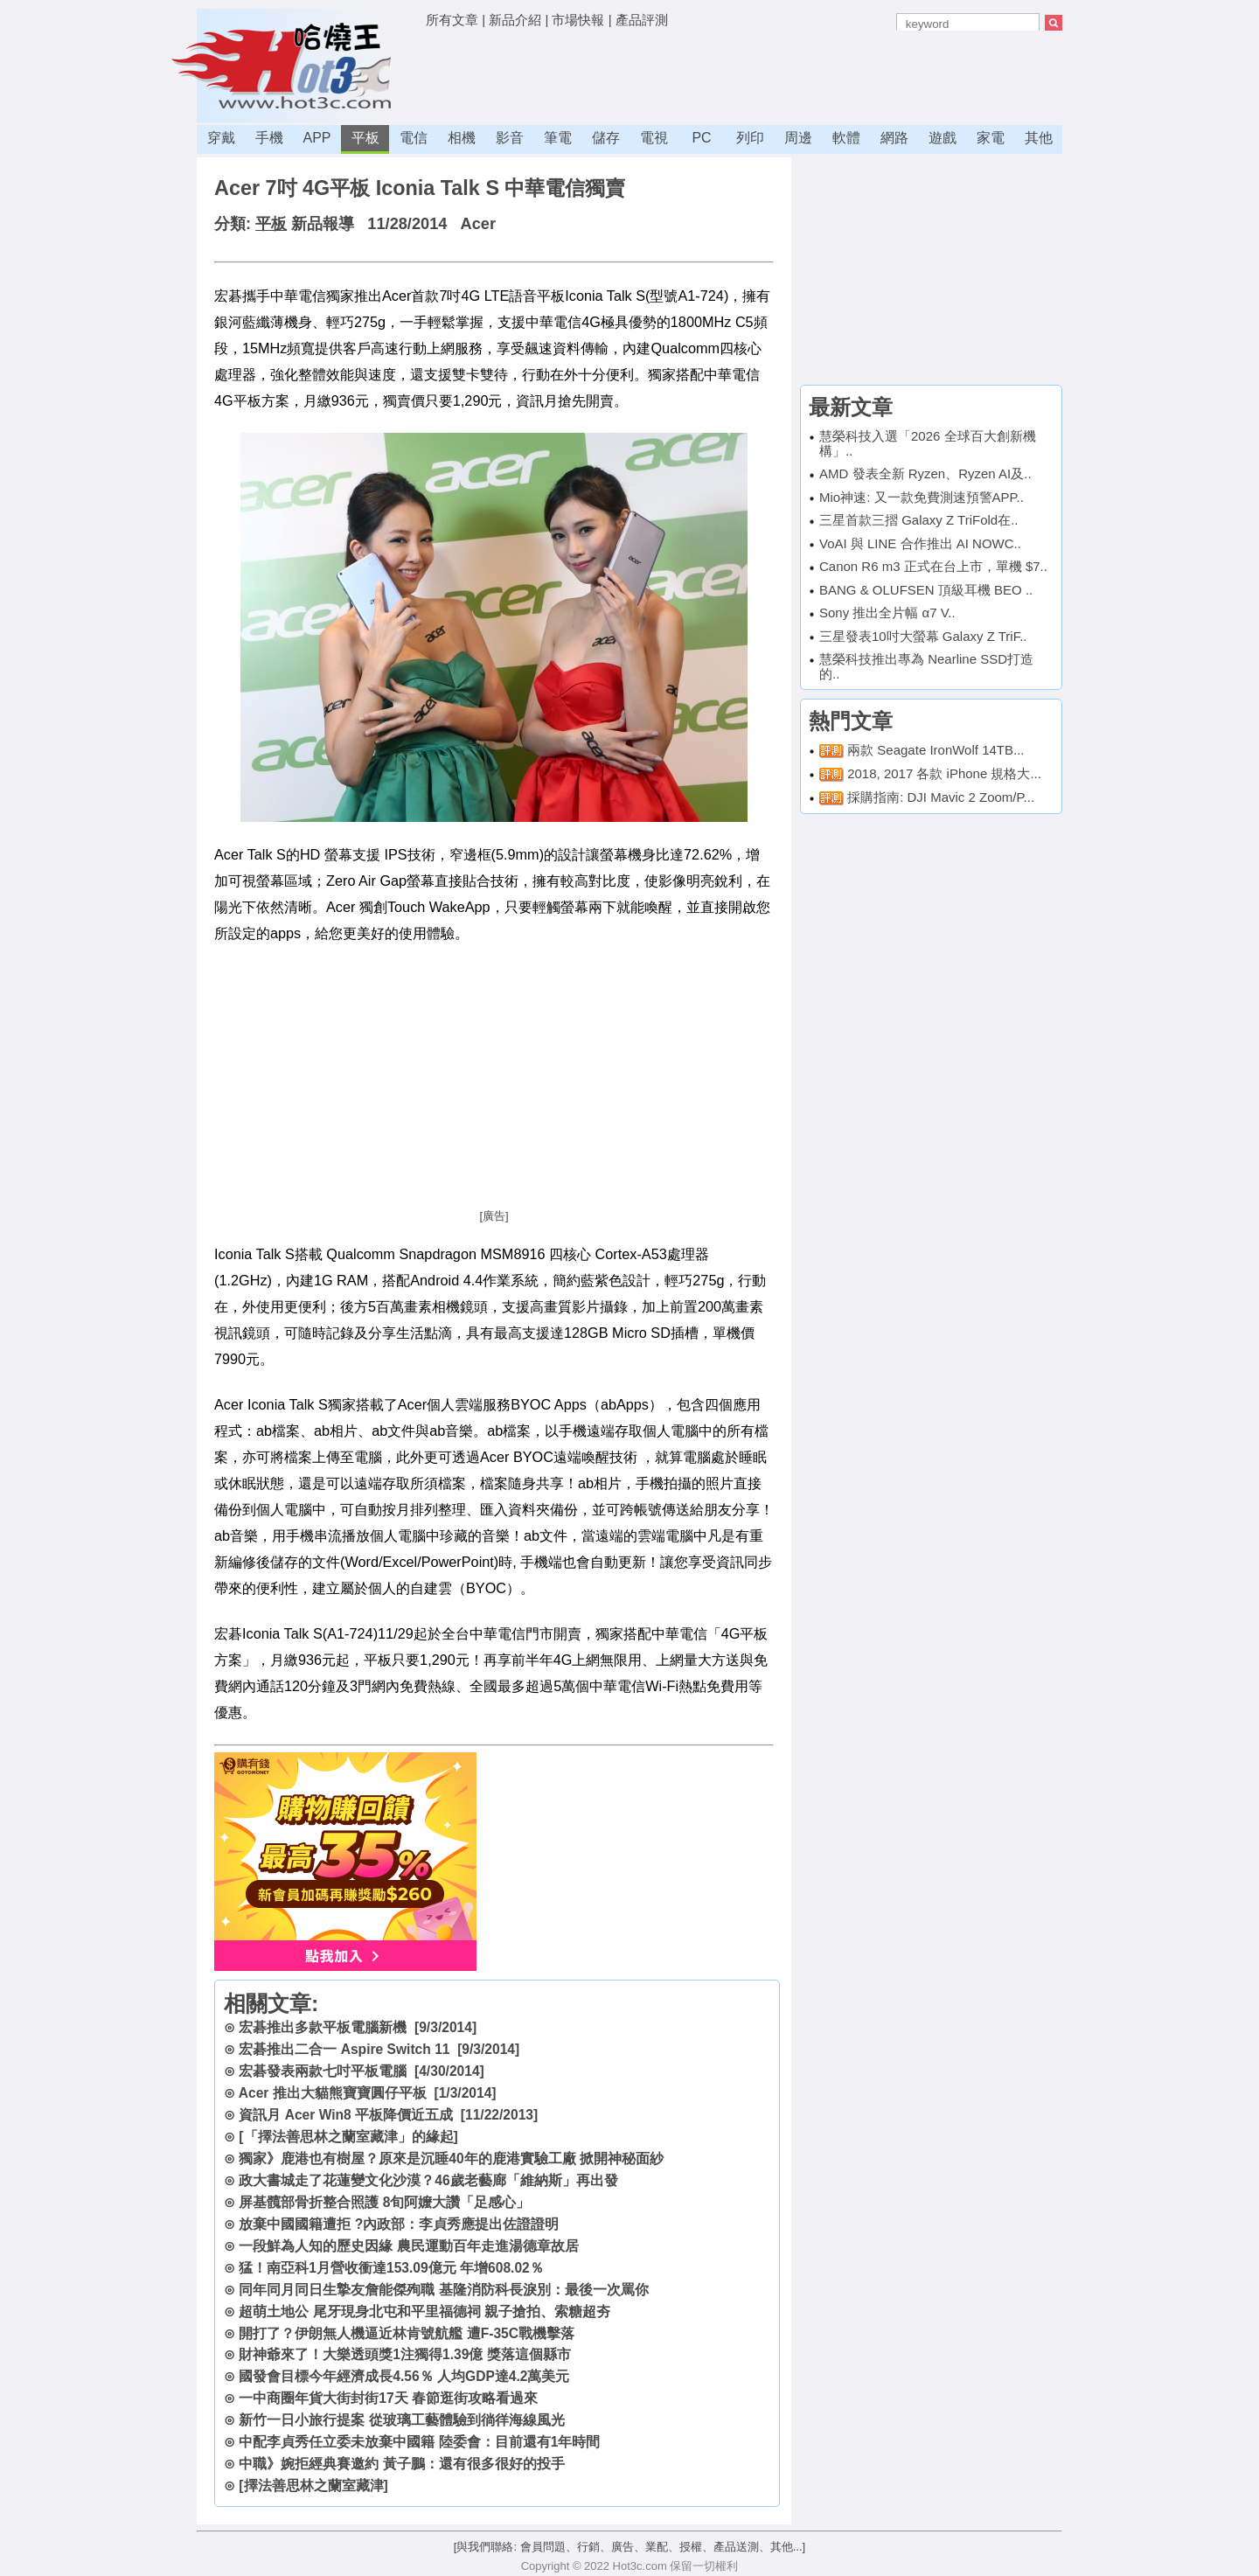 Image resolution: width=1259 pixels, height=2576 pixels. Describe the element at coordinates (424, 2311) in the screenshot. I see `超萌土地公 尾牙現身北屯和平里福德祠 親子搶拍、索糖超夯` at that location.